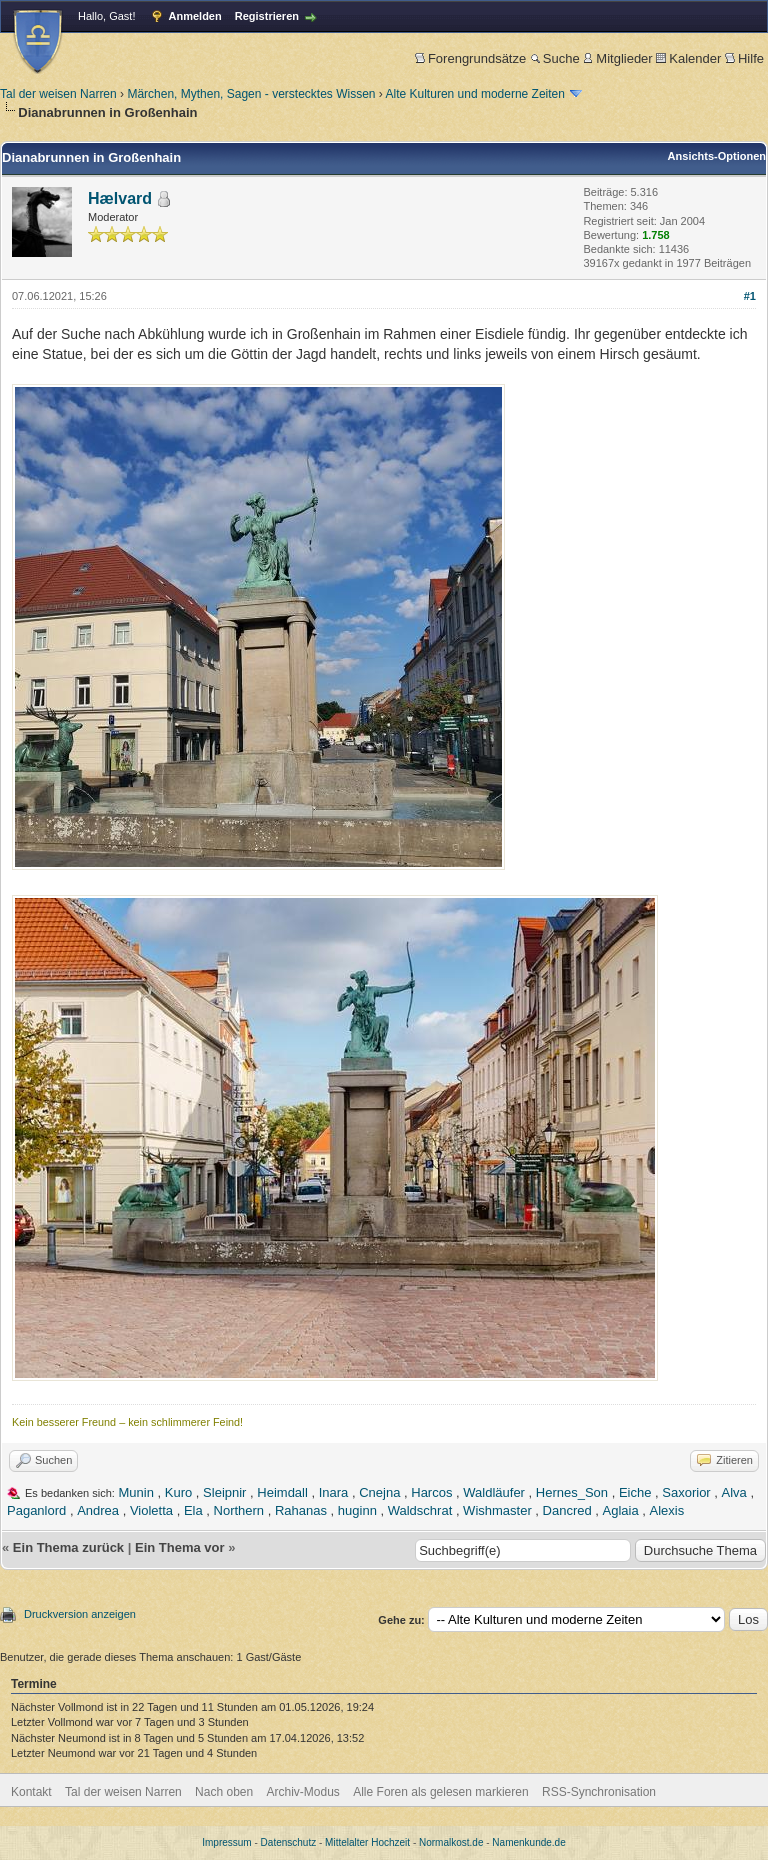 The width and height of the screenshot is (768, 1860). Describe the element at coordinates (451, 1842) in the screenshot. I see `Normalkost.de` at that location.